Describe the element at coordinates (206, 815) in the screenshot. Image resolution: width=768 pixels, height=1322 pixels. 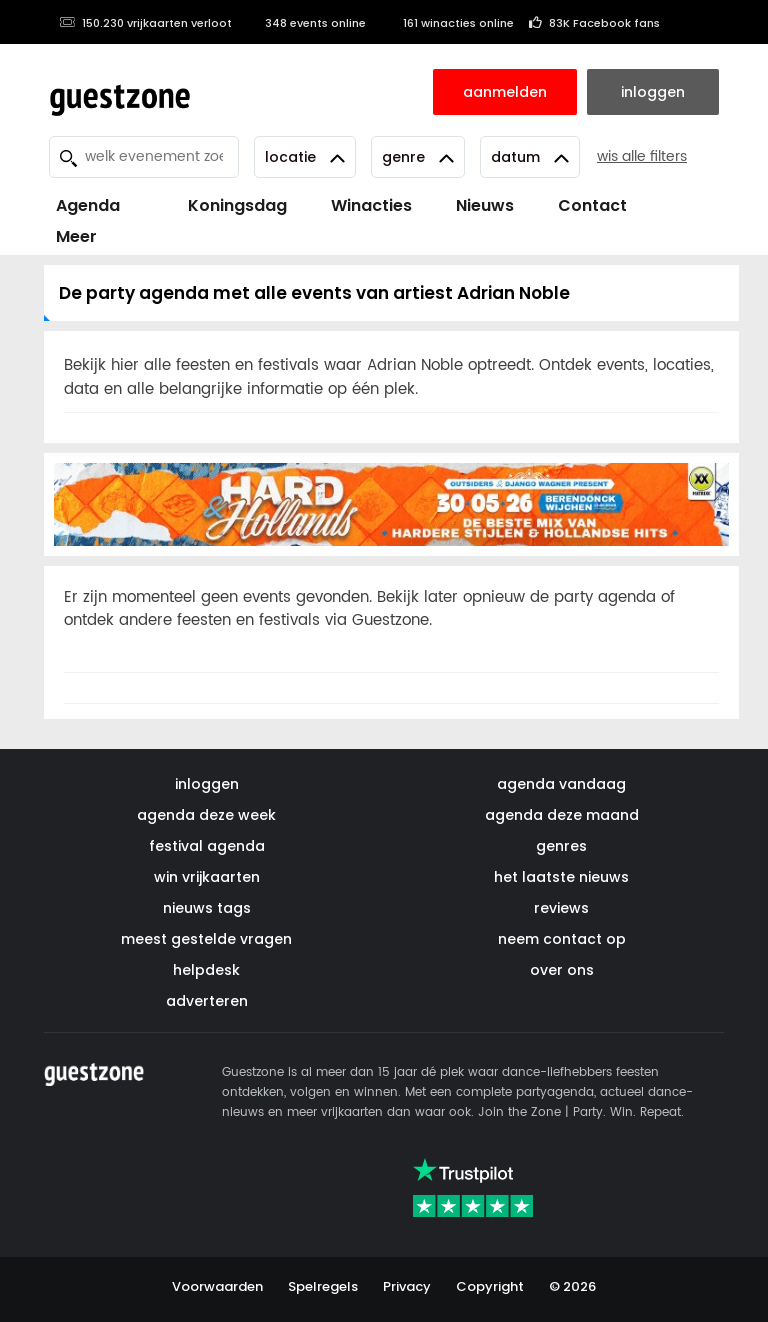
I see `agenda deze week` at that location.